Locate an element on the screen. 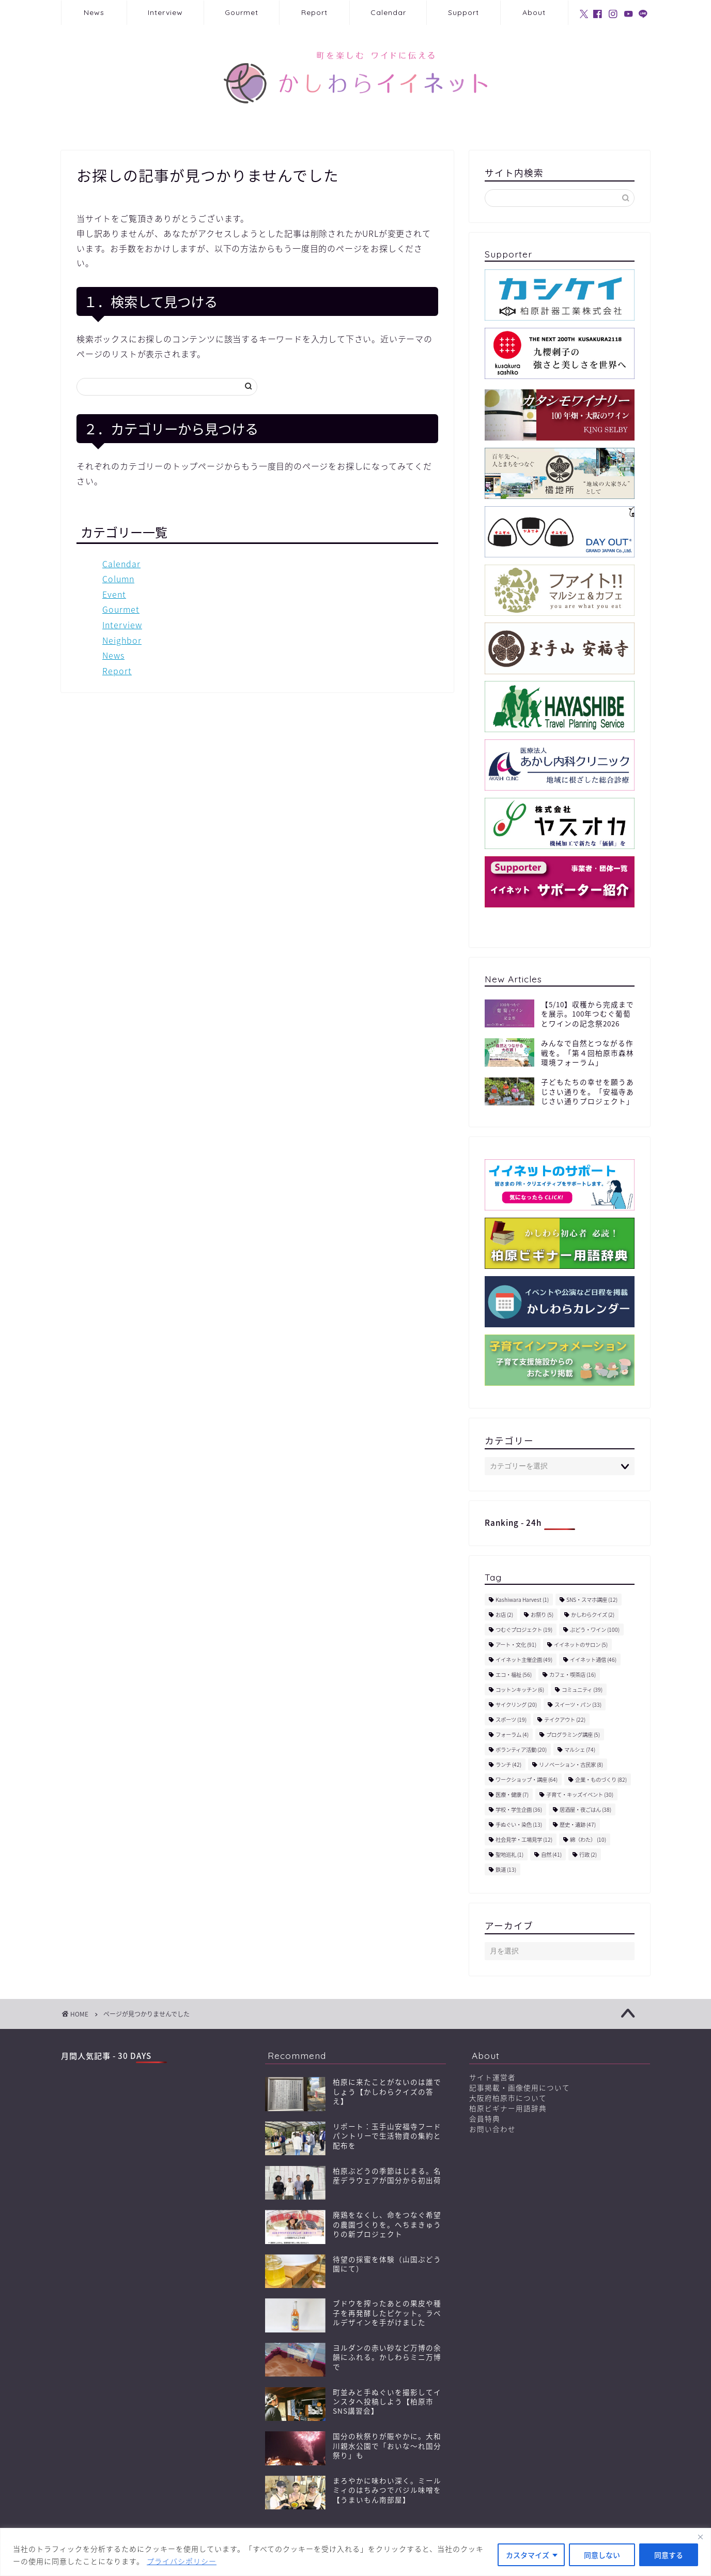 This screenshot has width=711, height=2576. エコ・福祉 [エコ・福祉 (56個の項目)] is located at coordinates (514, 1674).